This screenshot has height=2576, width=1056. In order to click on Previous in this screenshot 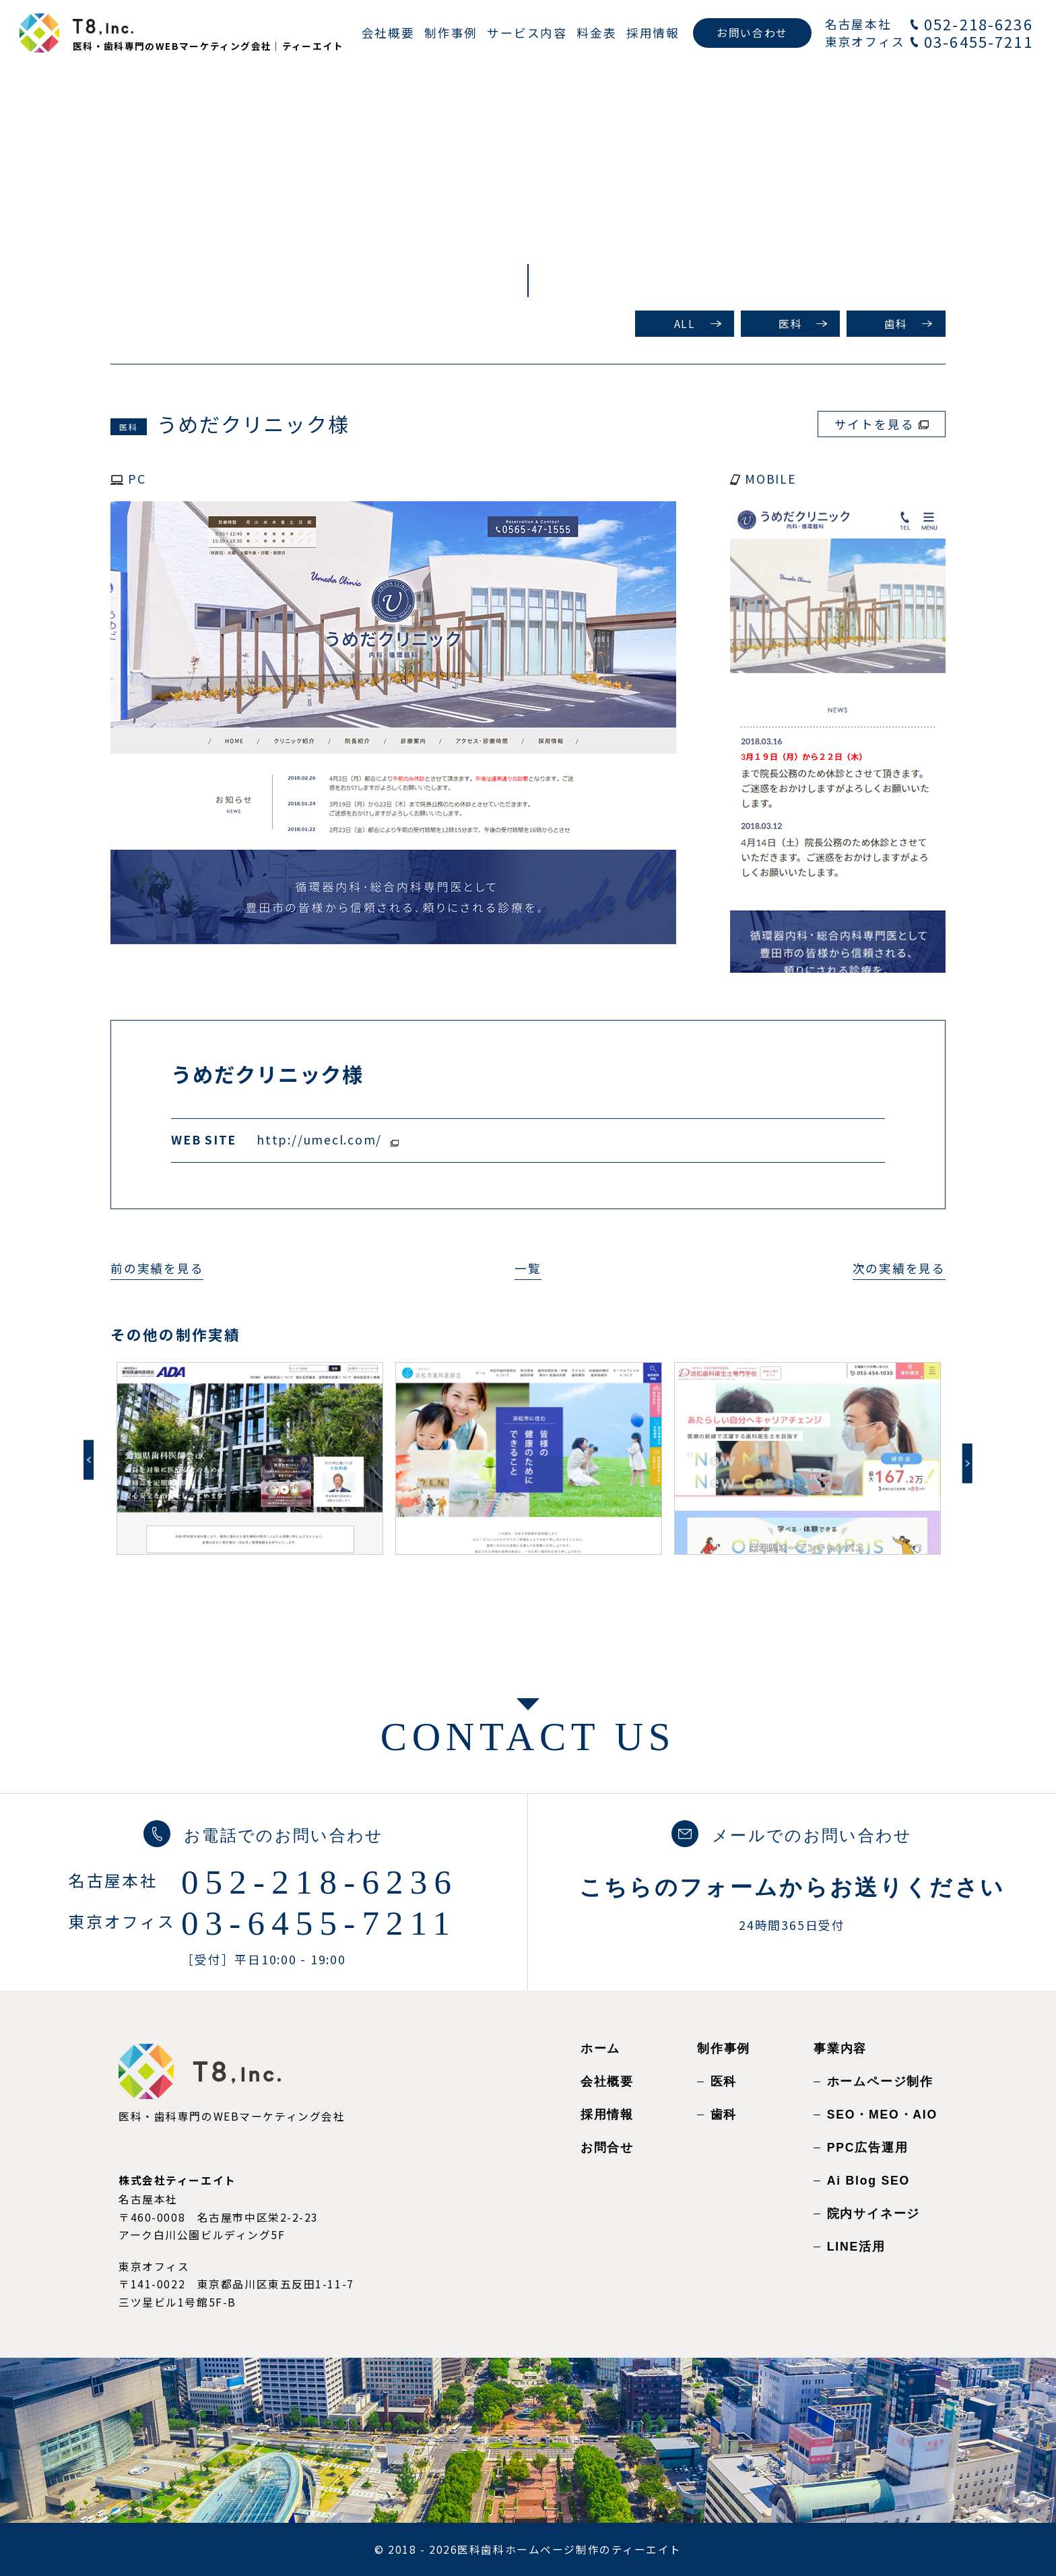, I will do `click(89, 1460)`.